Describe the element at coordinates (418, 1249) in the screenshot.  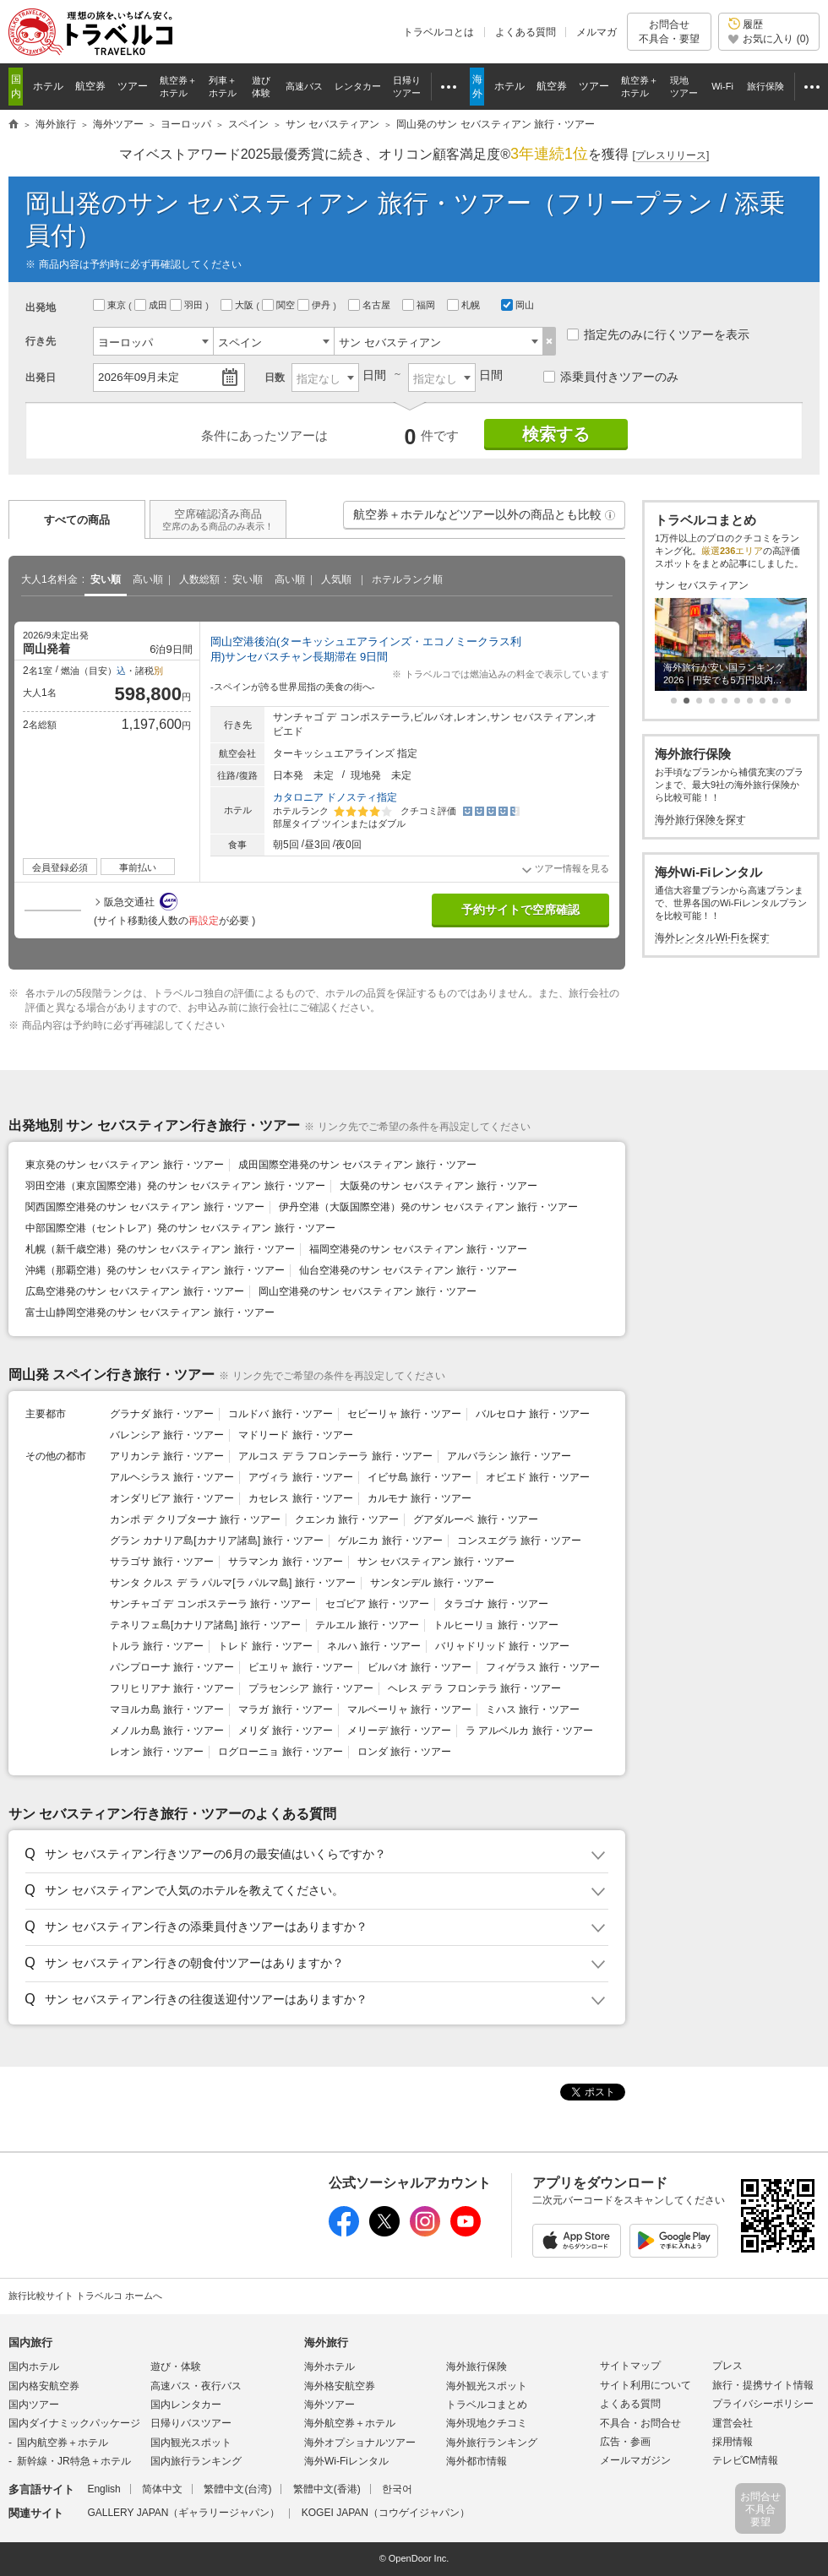
I see `福岡空港発のサン セバスティアン 旅行・ツアー` at that location.